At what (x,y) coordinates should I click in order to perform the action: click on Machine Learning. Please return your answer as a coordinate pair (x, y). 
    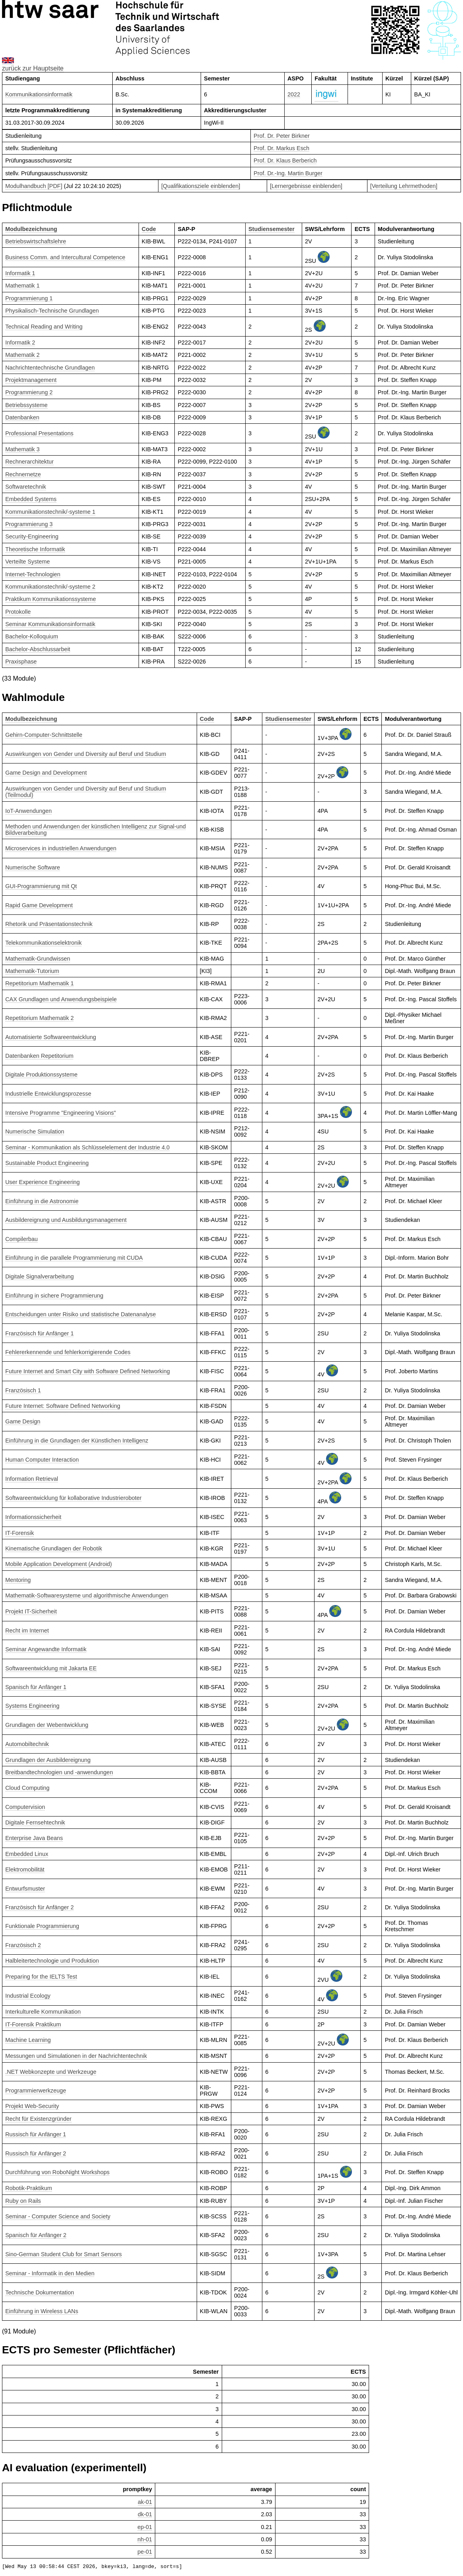
    Looking at the image, I should click on (28, 2040).